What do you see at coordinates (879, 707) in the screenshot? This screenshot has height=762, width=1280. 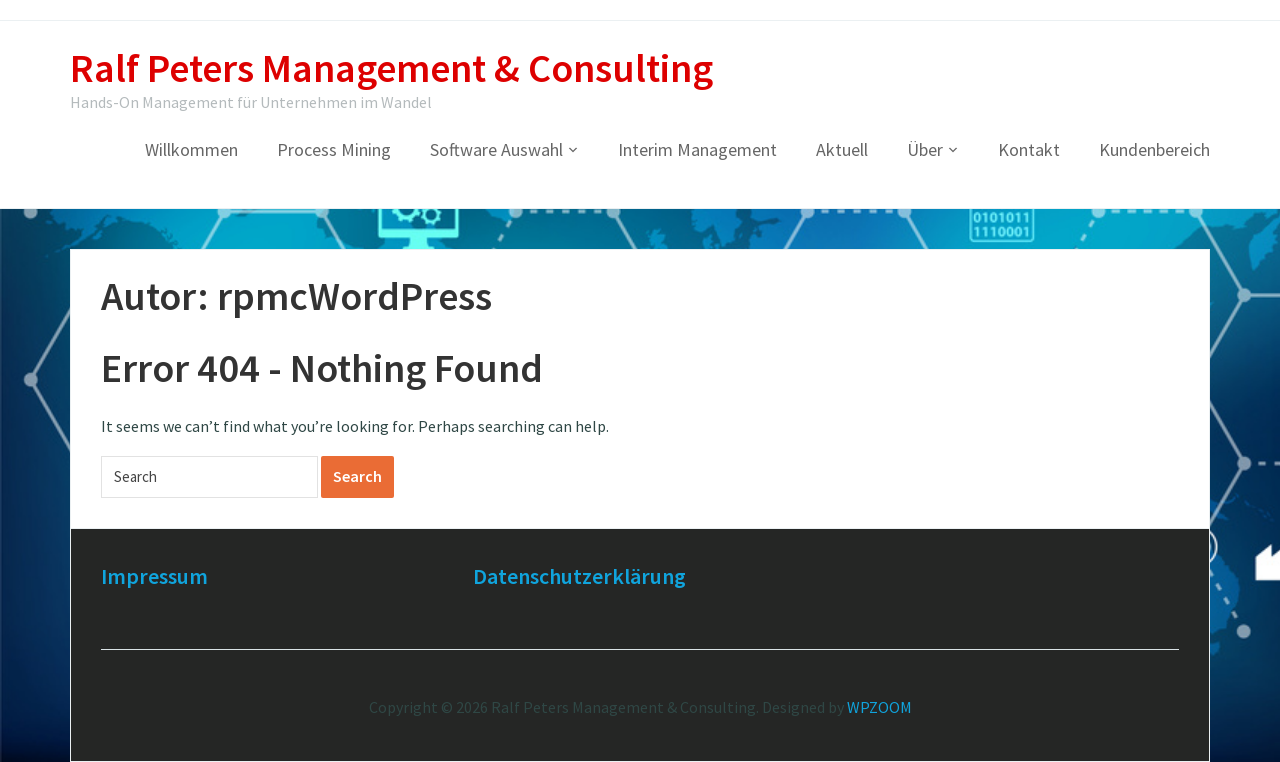 I see `WPZOOM` at bounding box center [879, 707].